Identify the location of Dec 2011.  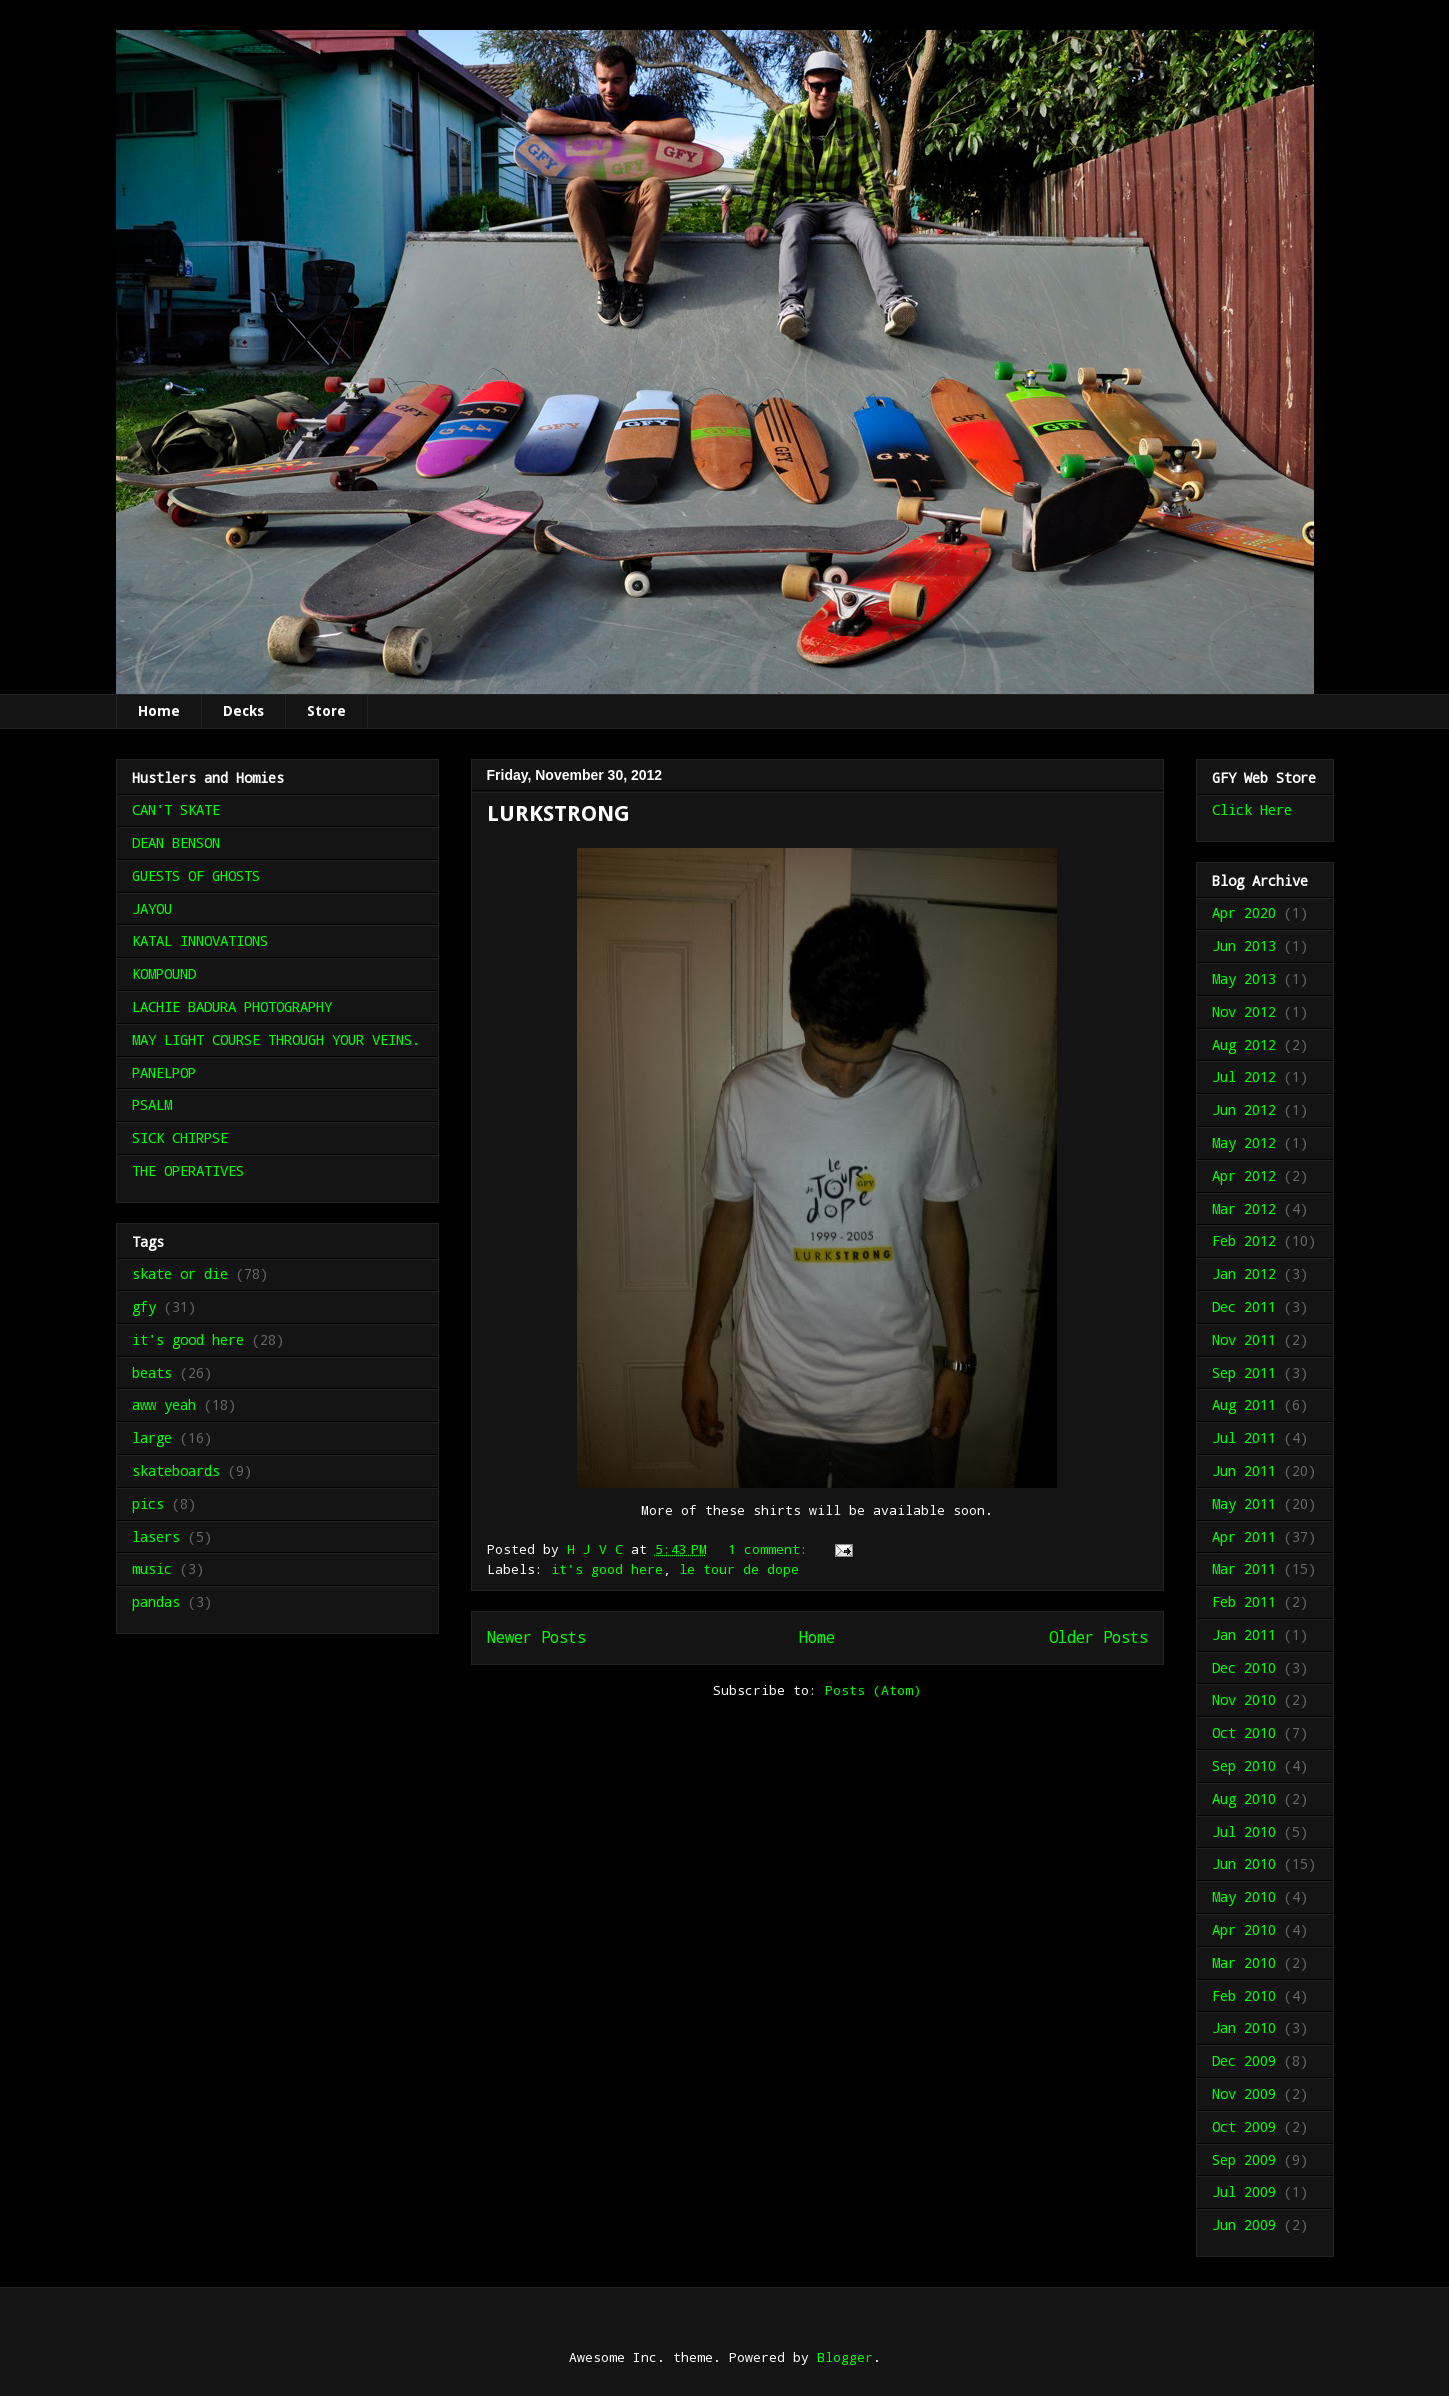
(1244, 1306).